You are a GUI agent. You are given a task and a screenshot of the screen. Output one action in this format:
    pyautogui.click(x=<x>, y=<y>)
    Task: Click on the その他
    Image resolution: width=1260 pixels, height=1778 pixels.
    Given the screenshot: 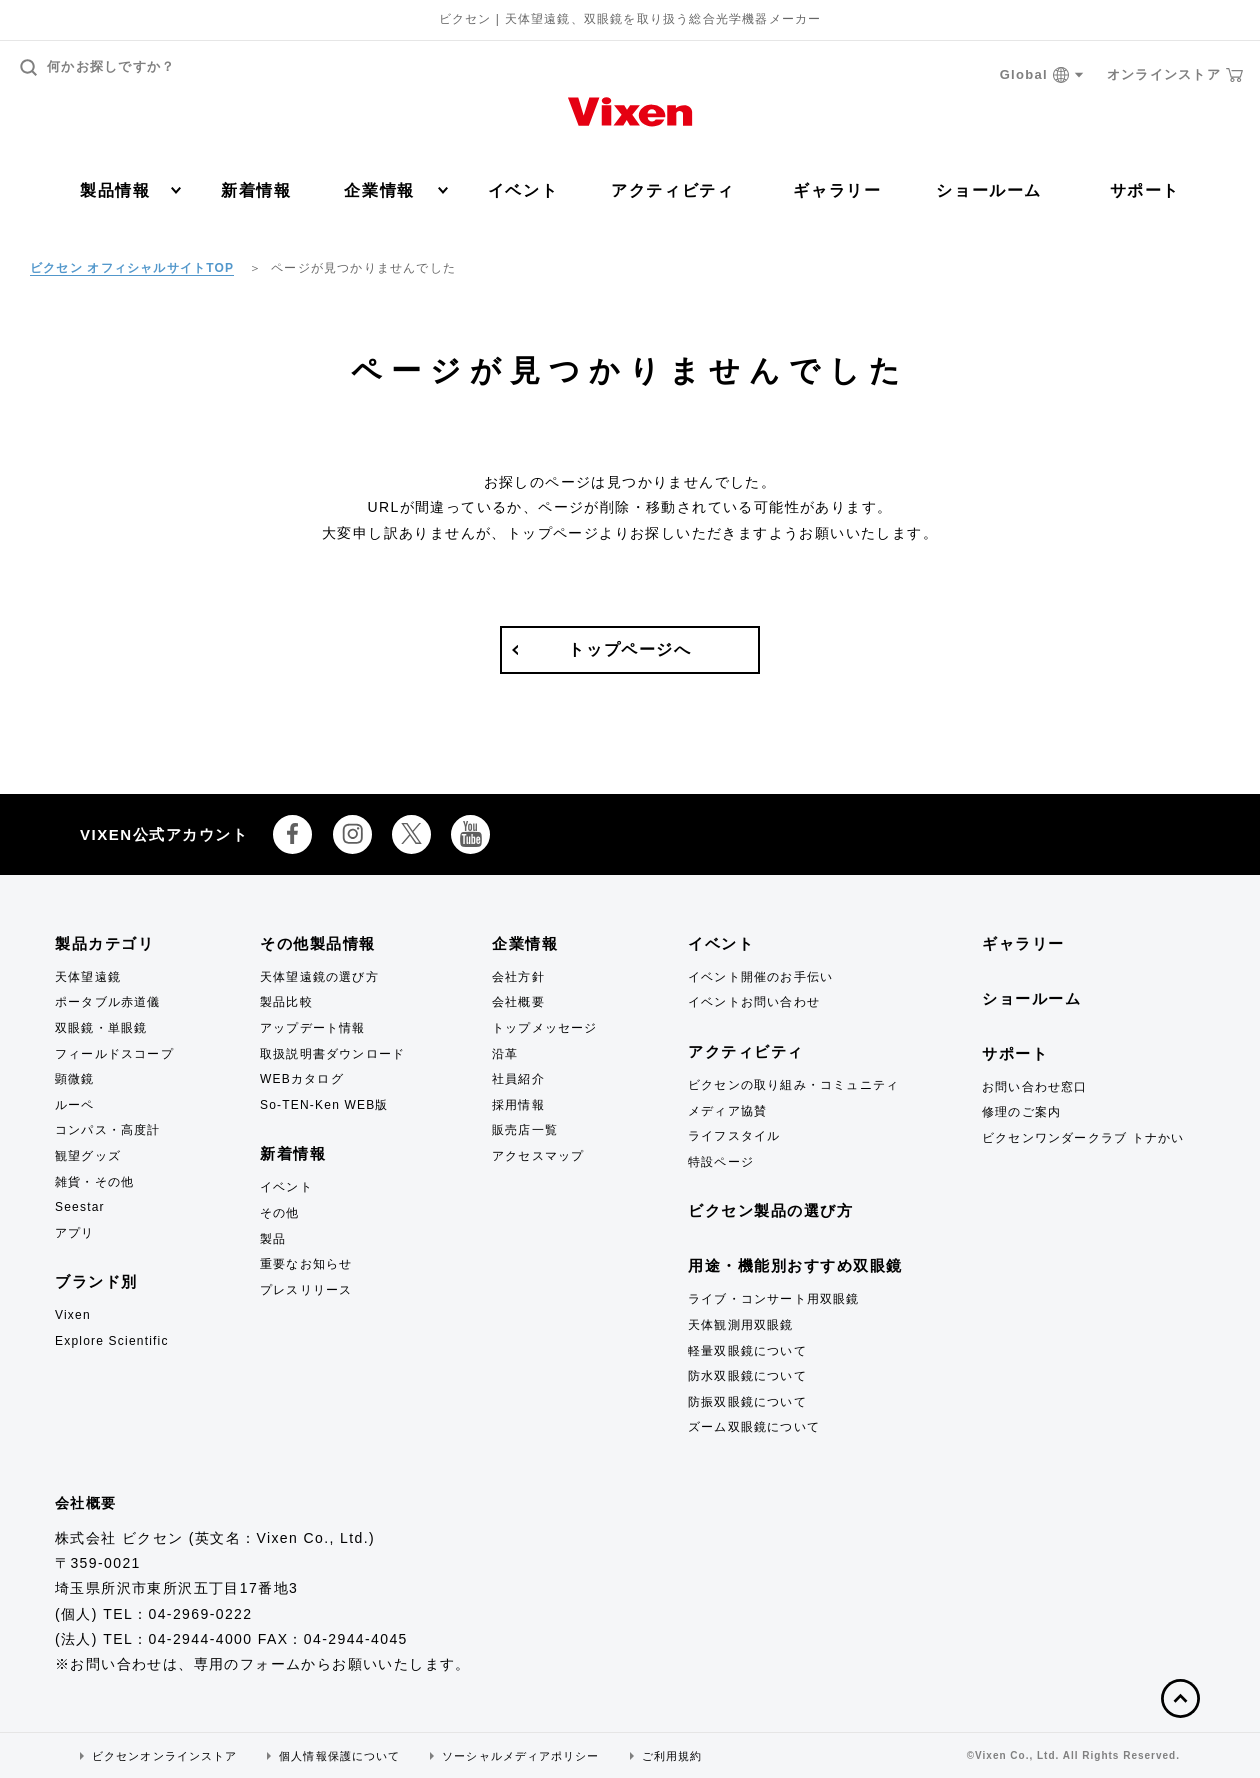 What is the action you would take?
    pyautogui.click(x=280, y=1213)
    